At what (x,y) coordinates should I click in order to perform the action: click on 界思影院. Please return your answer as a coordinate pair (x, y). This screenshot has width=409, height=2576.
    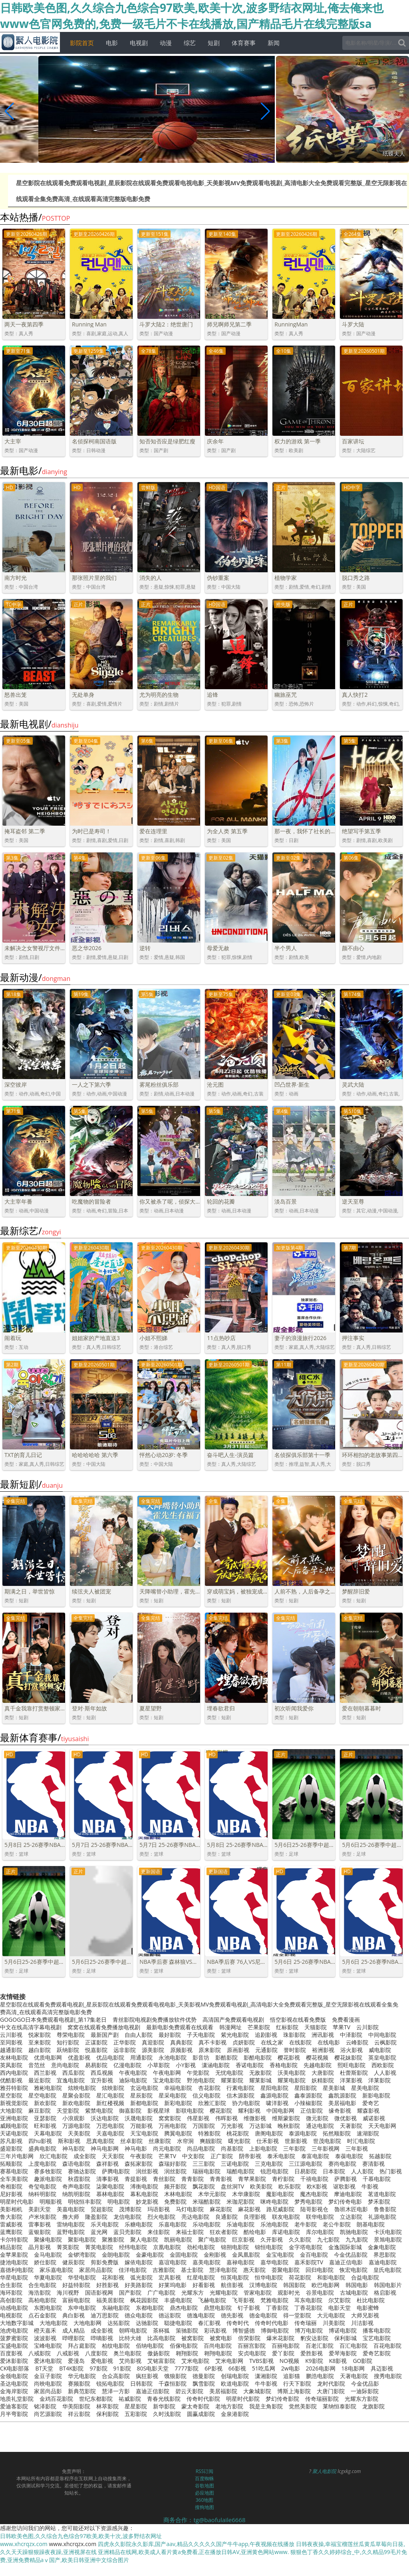
    Looking at the image, I should click on (384, 2254).